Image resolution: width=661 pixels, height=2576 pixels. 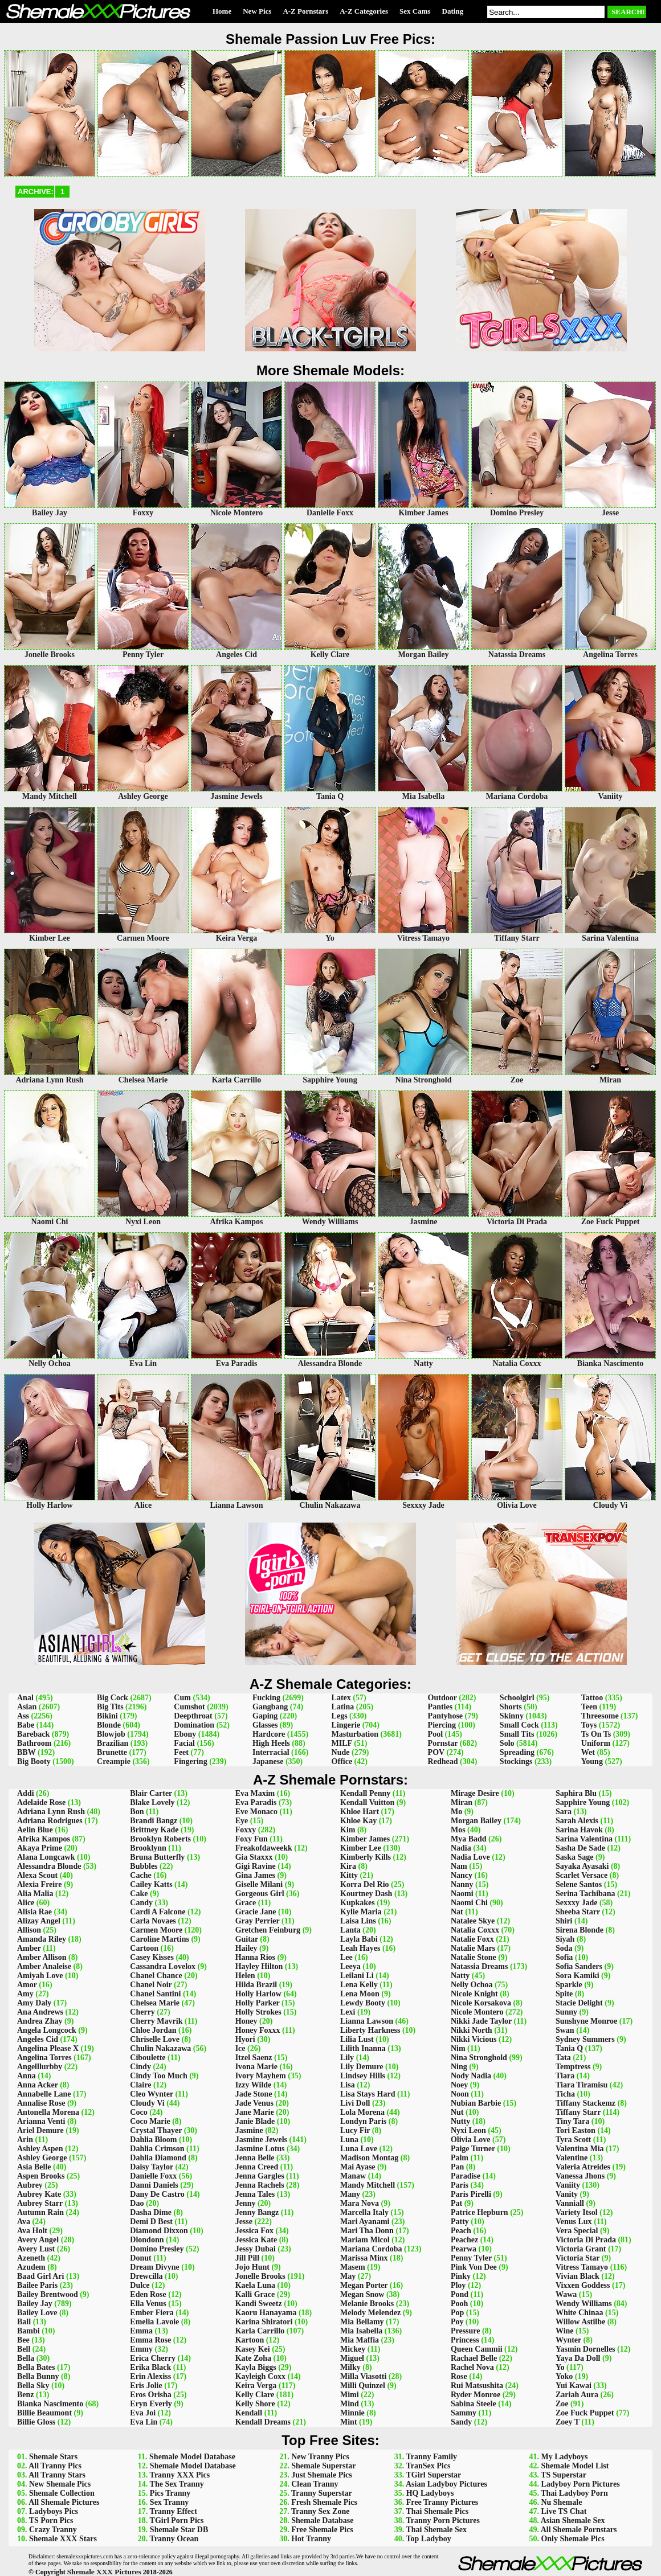 I want to click on Azudem, so click(x=31, y=2267).